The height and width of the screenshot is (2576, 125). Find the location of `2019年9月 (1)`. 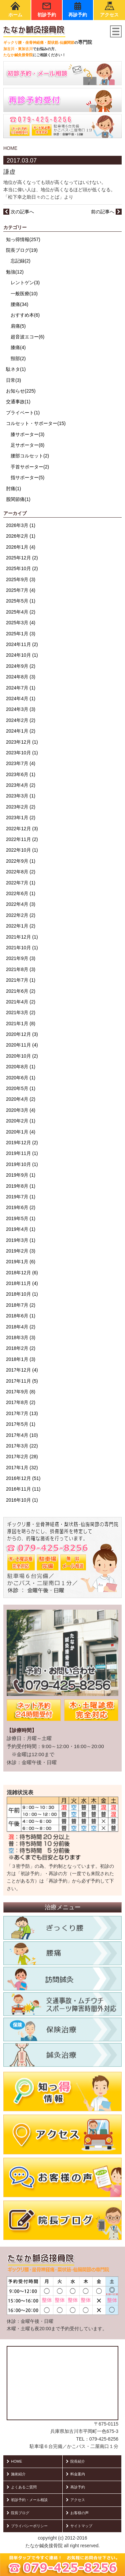

2019年9月 (1) is located at coordinates (20, 1175).